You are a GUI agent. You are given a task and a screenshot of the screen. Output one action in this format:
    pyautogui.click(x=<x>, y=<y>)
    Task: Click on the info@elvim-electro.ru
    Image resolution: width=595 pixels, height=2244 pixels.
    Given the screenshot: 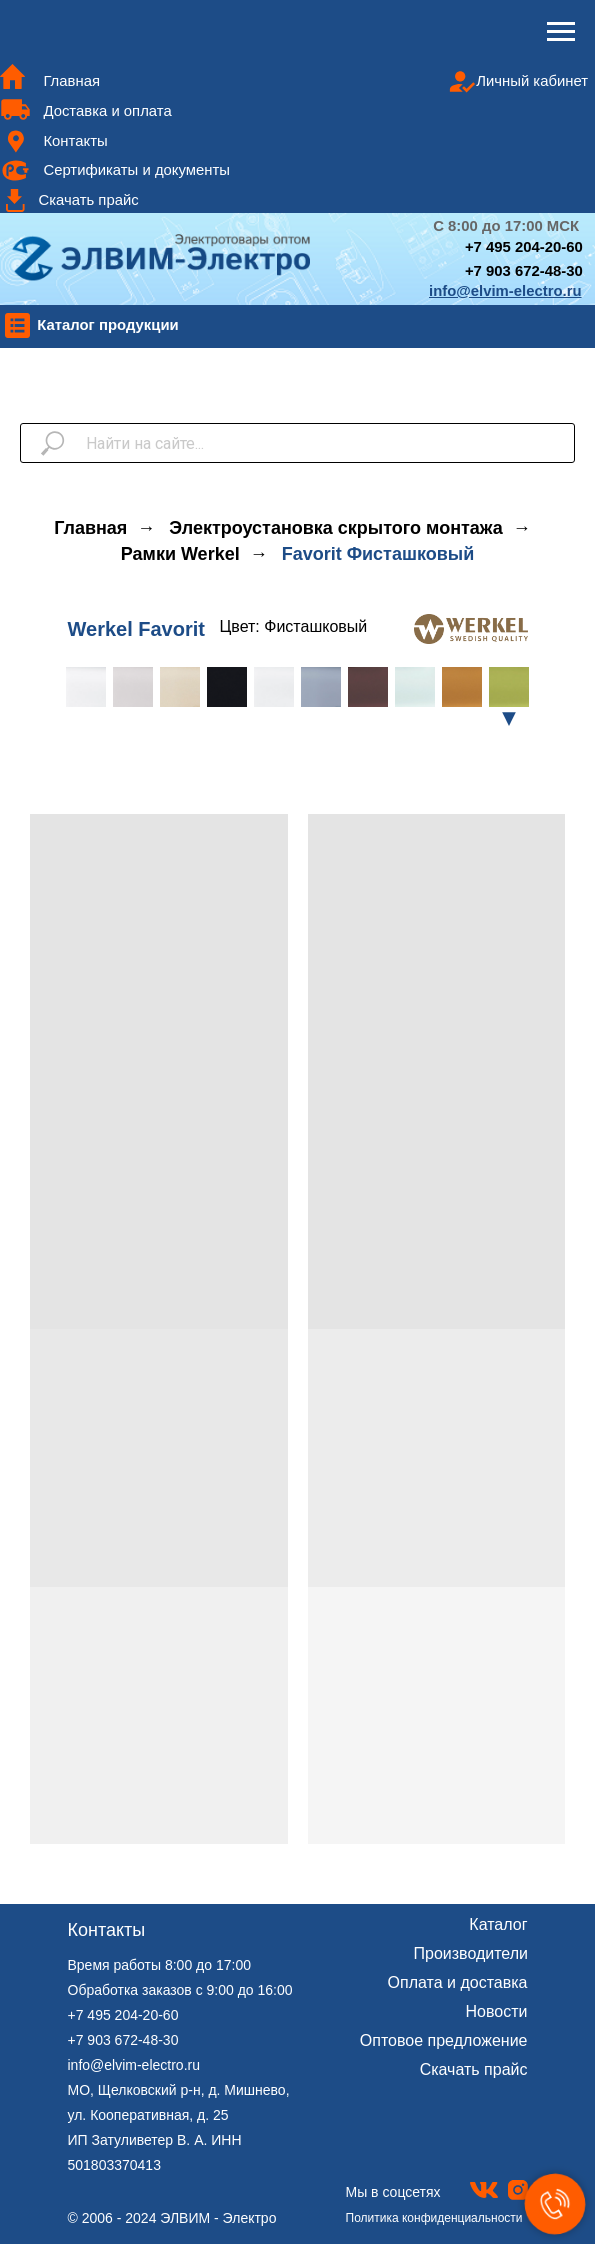 What is the action you would take?
    pyautogui.click(x=134, y=2065)
    